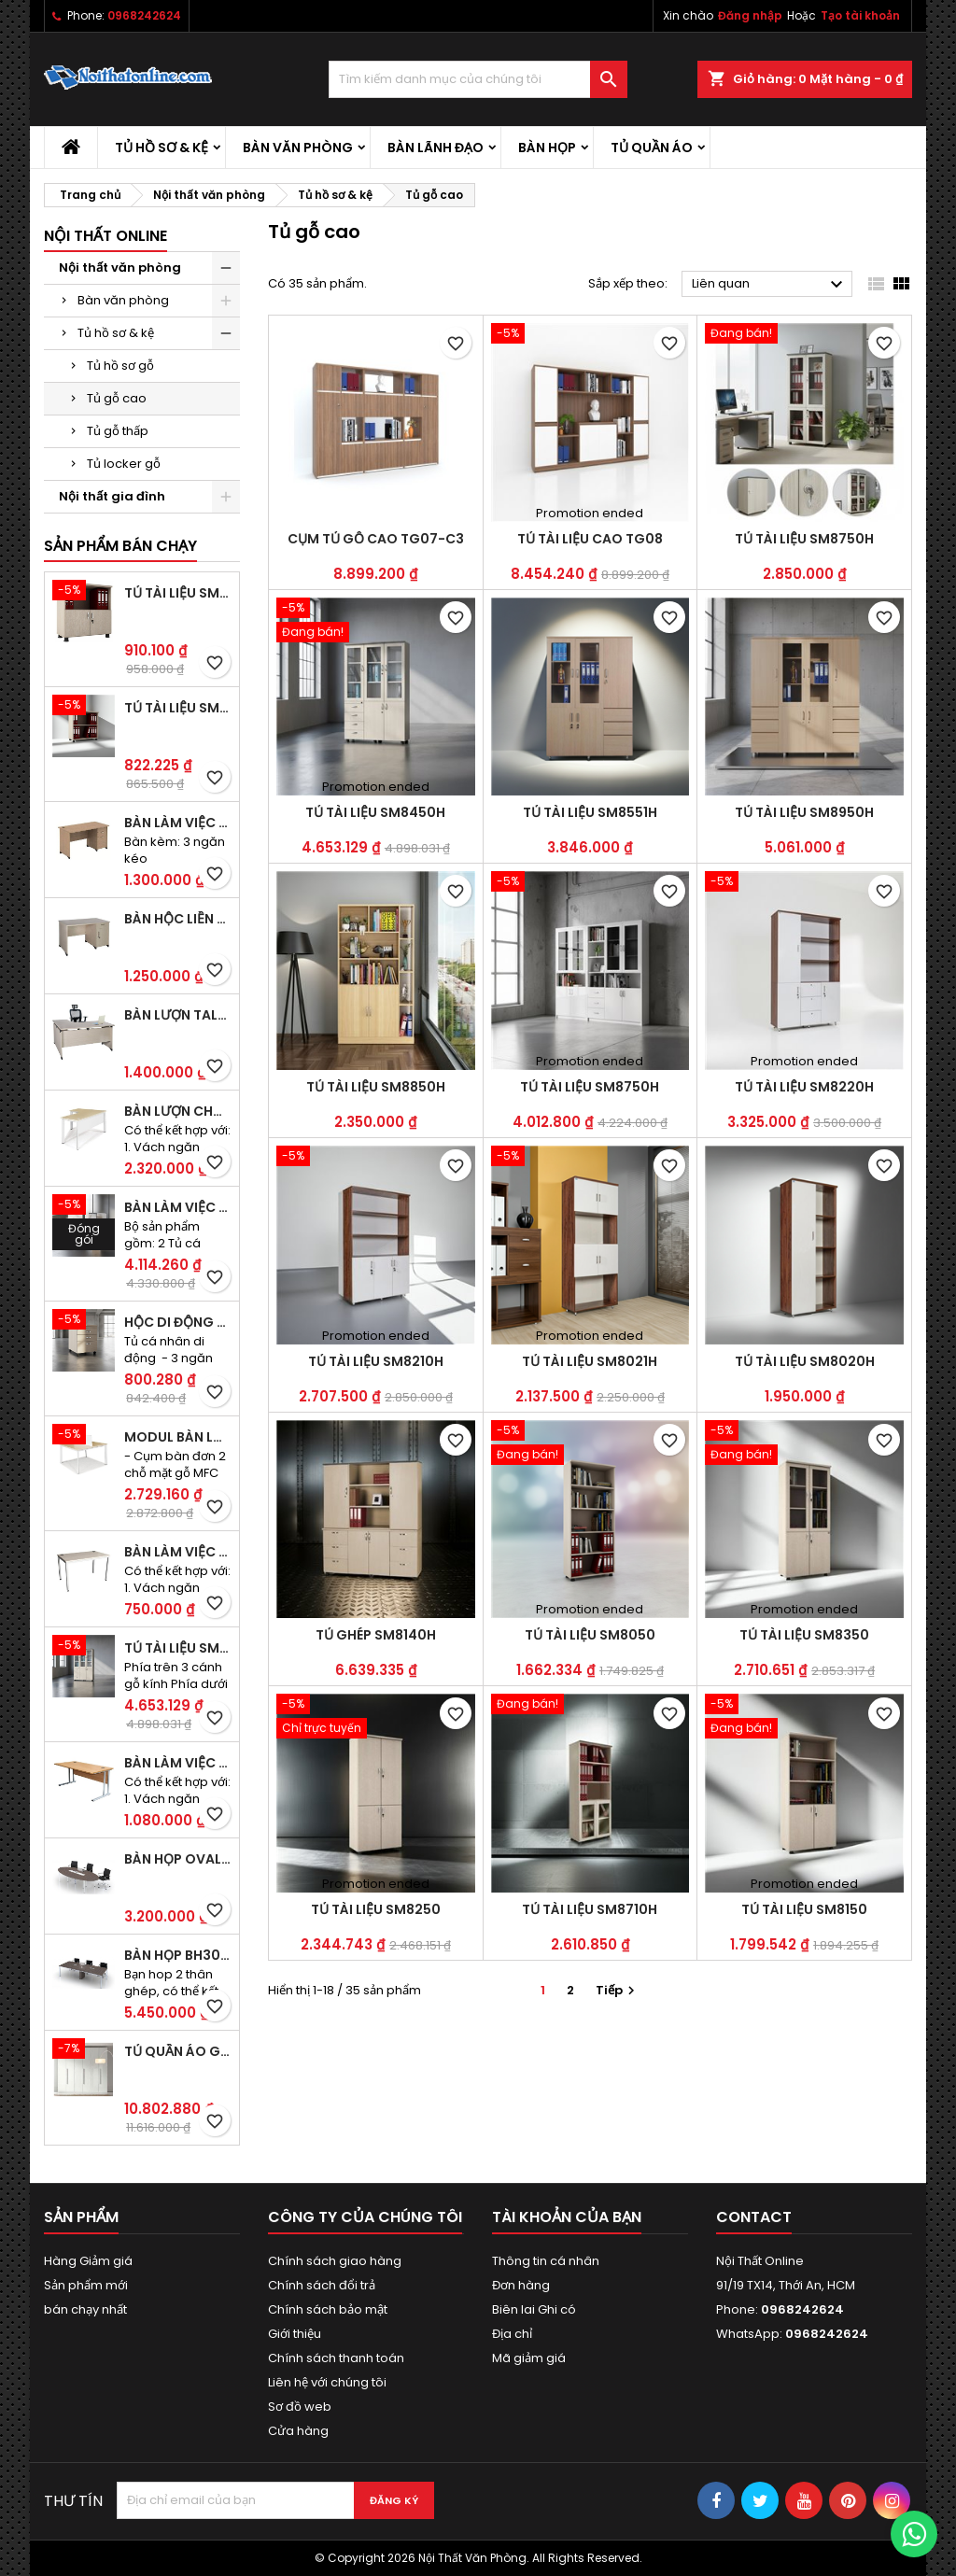  What do you see at coordinates (754, 2217) in the screenshot?
I see `Contact` at bounding box center [754, 2217].